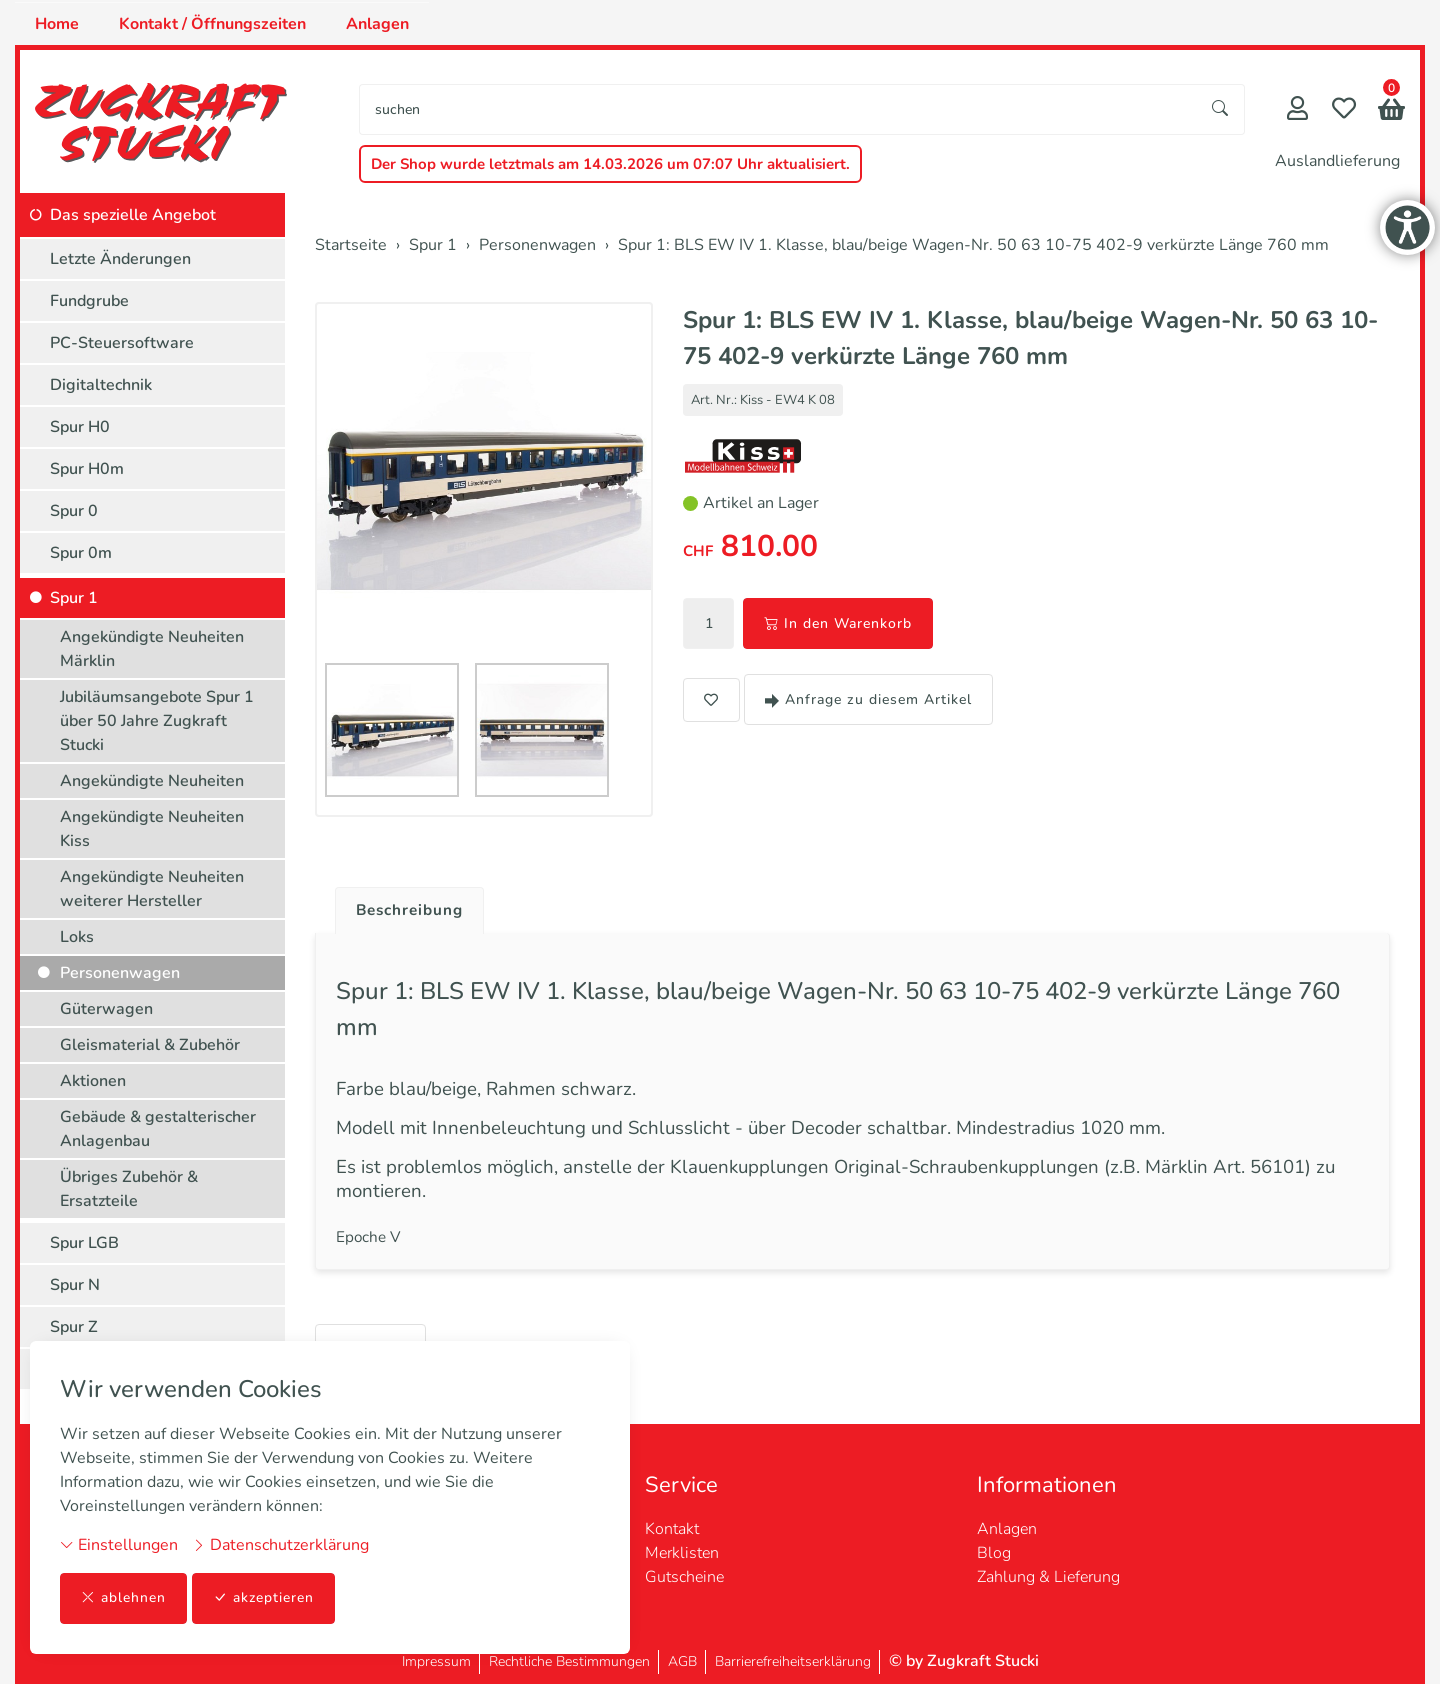  I want to click on Beschreibung [button], so click(413, 911).